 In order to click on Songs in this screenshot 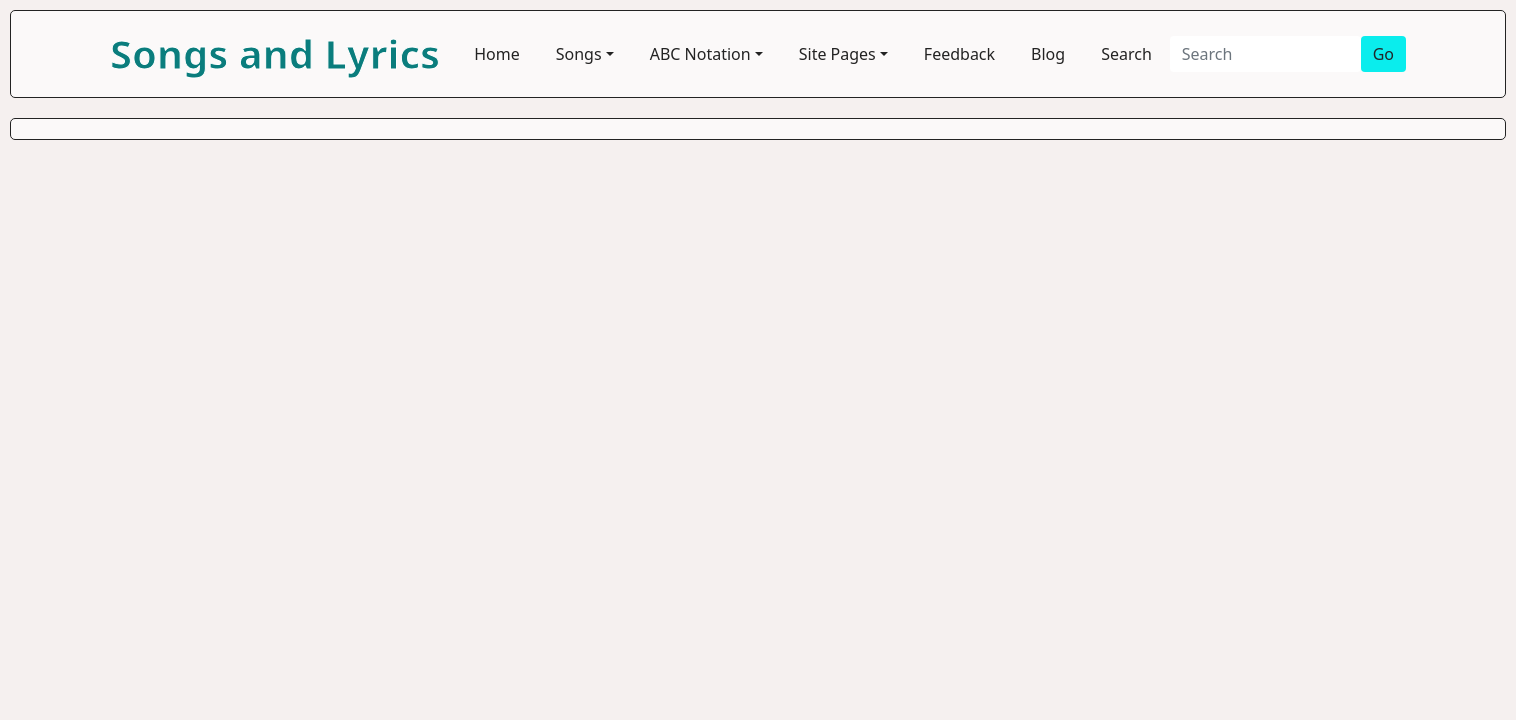, I will do `click(579, 54)`.